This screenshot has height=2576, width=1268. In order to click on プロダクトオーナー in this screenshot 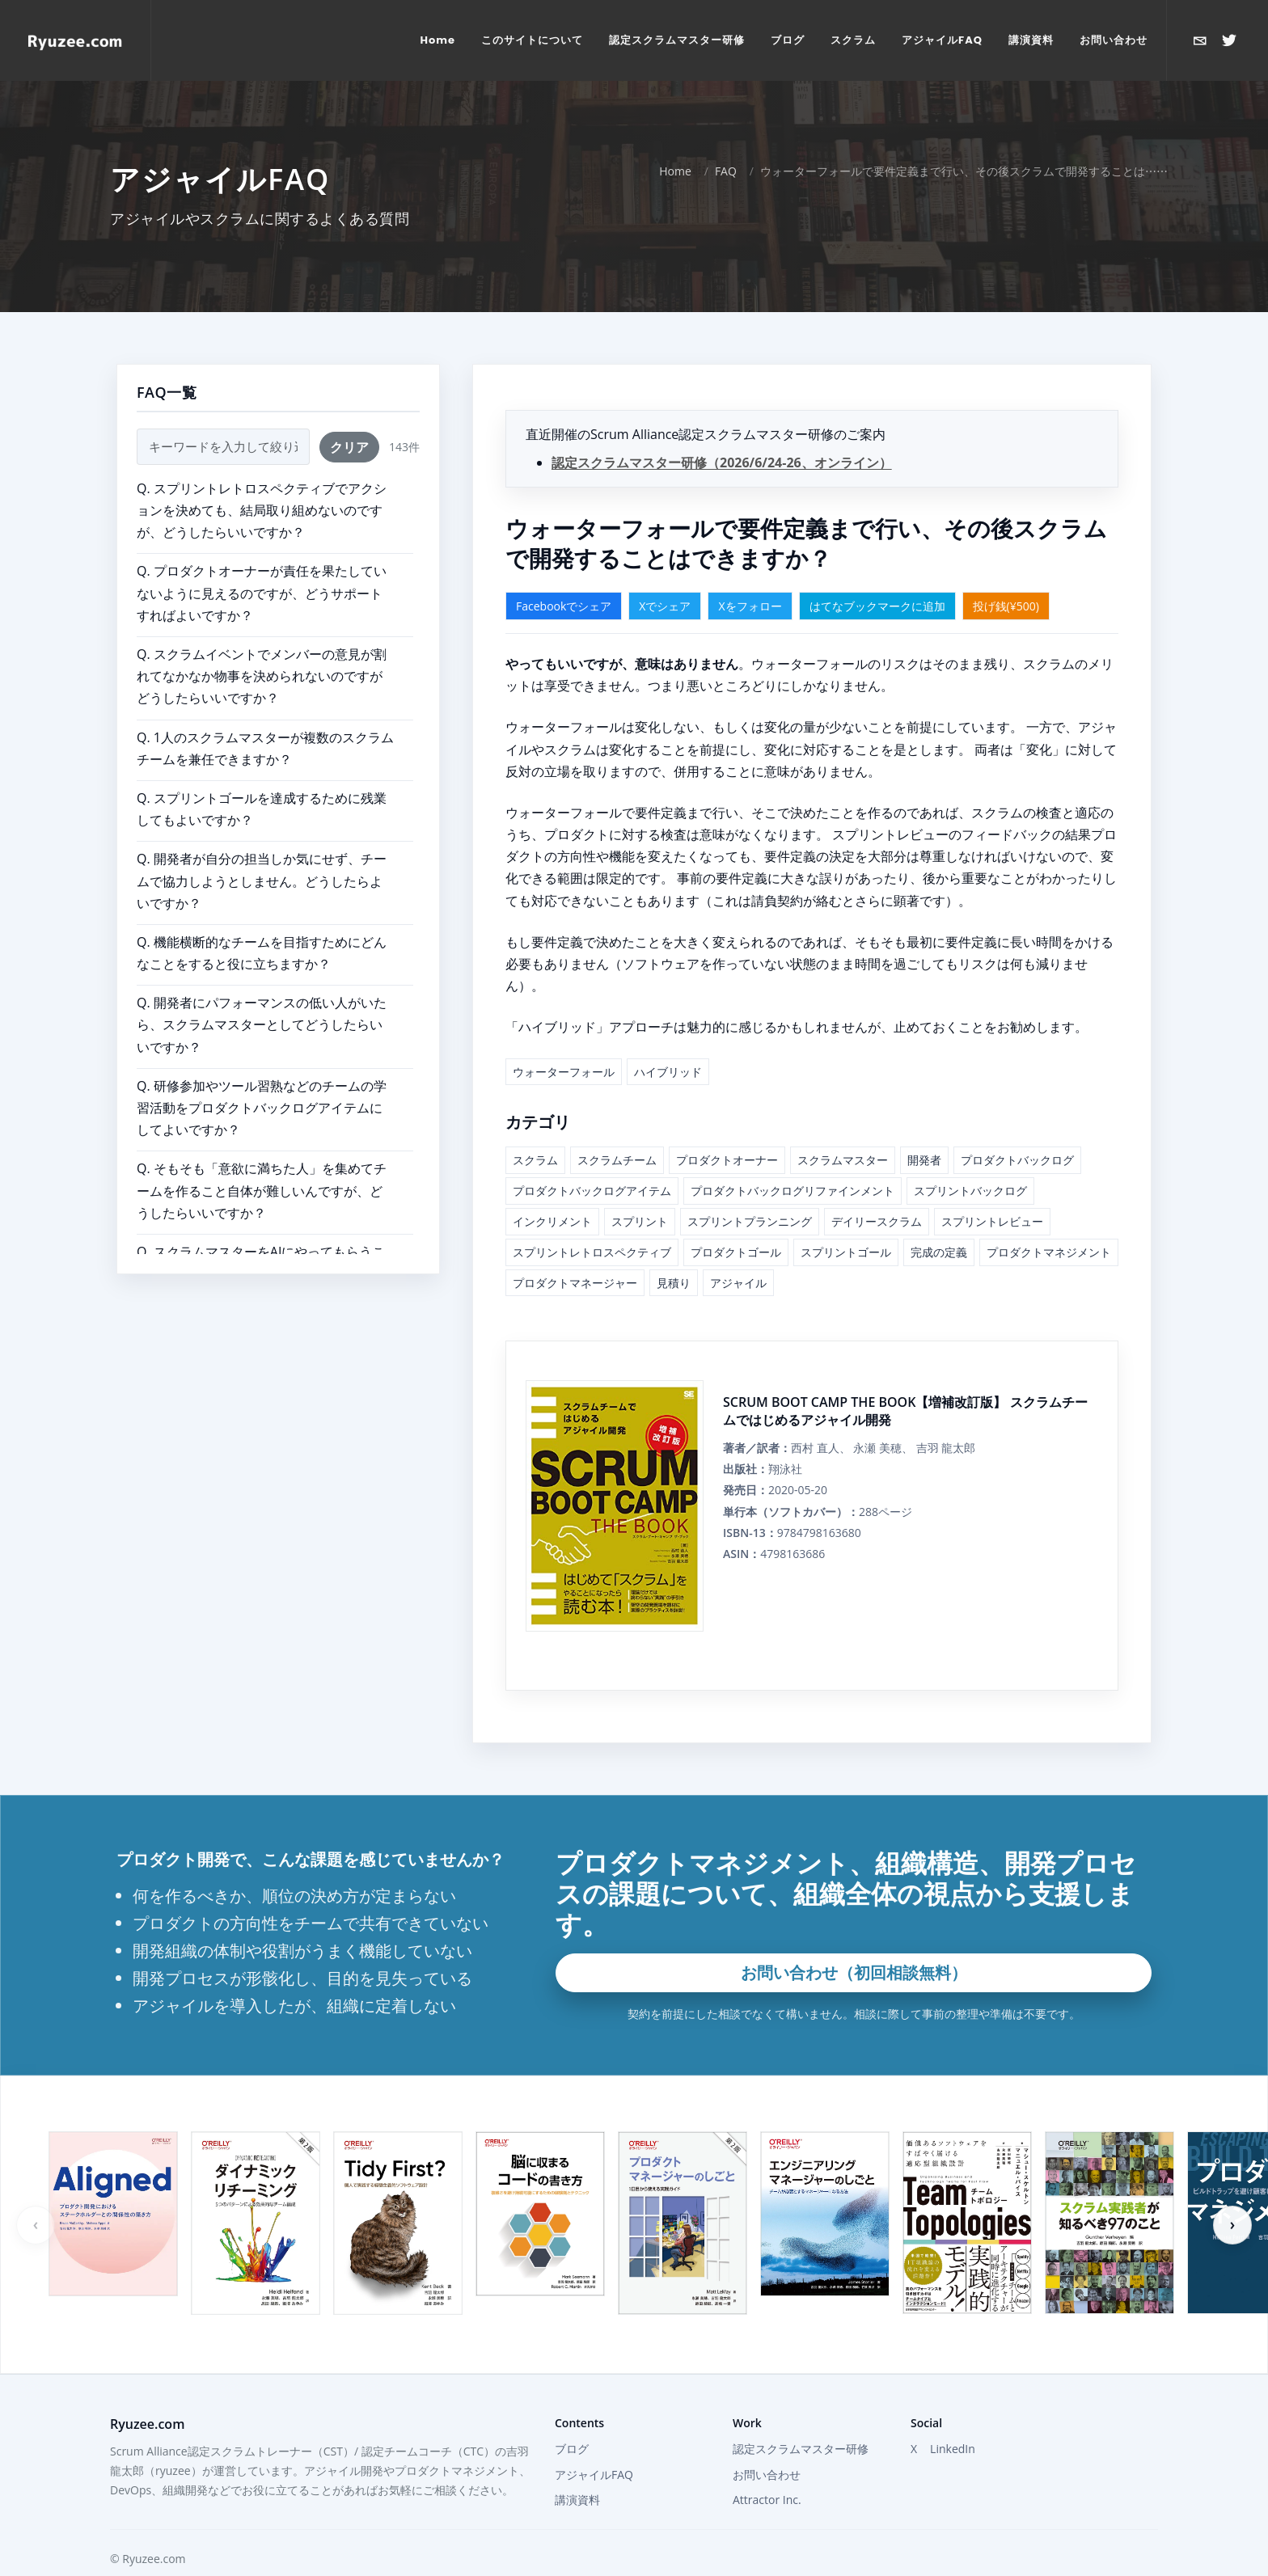, I will do `click(727, 1160)`.